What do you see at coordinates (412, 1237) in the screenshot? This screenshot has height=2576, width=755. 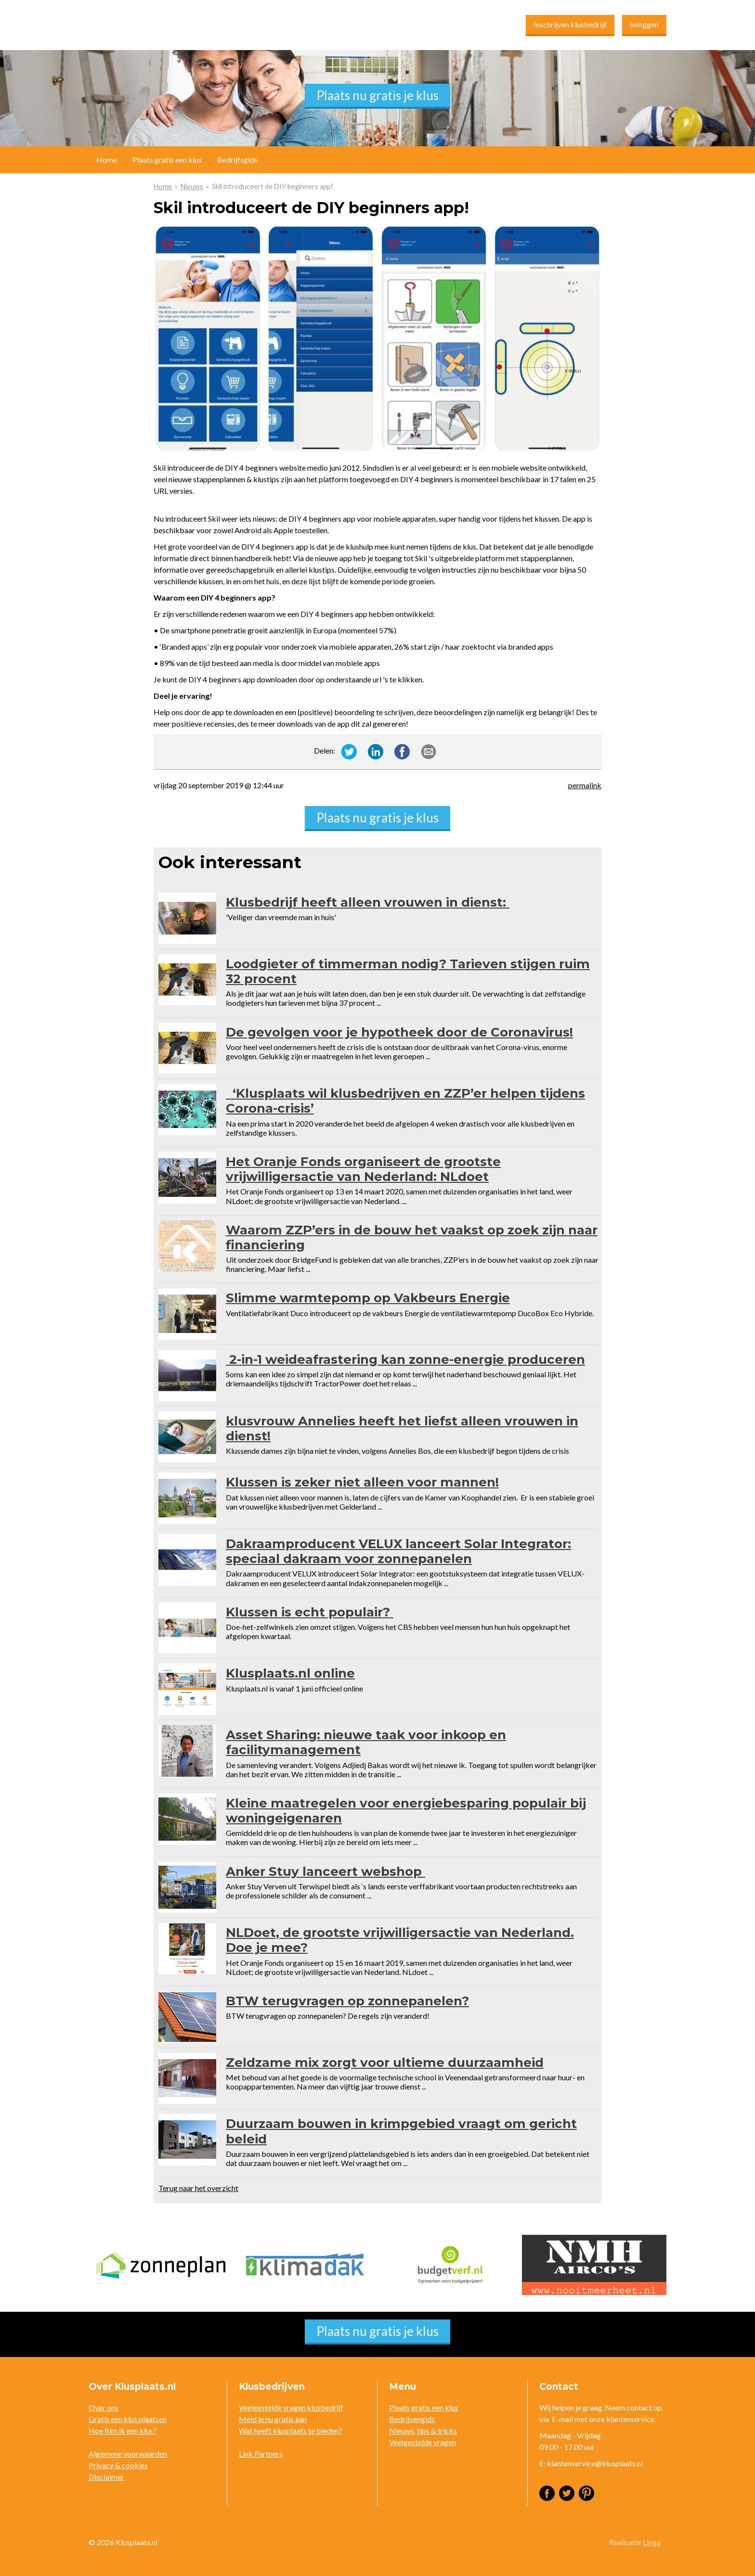 I see `Waarom ZZP’ers in de bouw het vaakst op zoek zijn naar financiering` at bounding box center [412, 1237].